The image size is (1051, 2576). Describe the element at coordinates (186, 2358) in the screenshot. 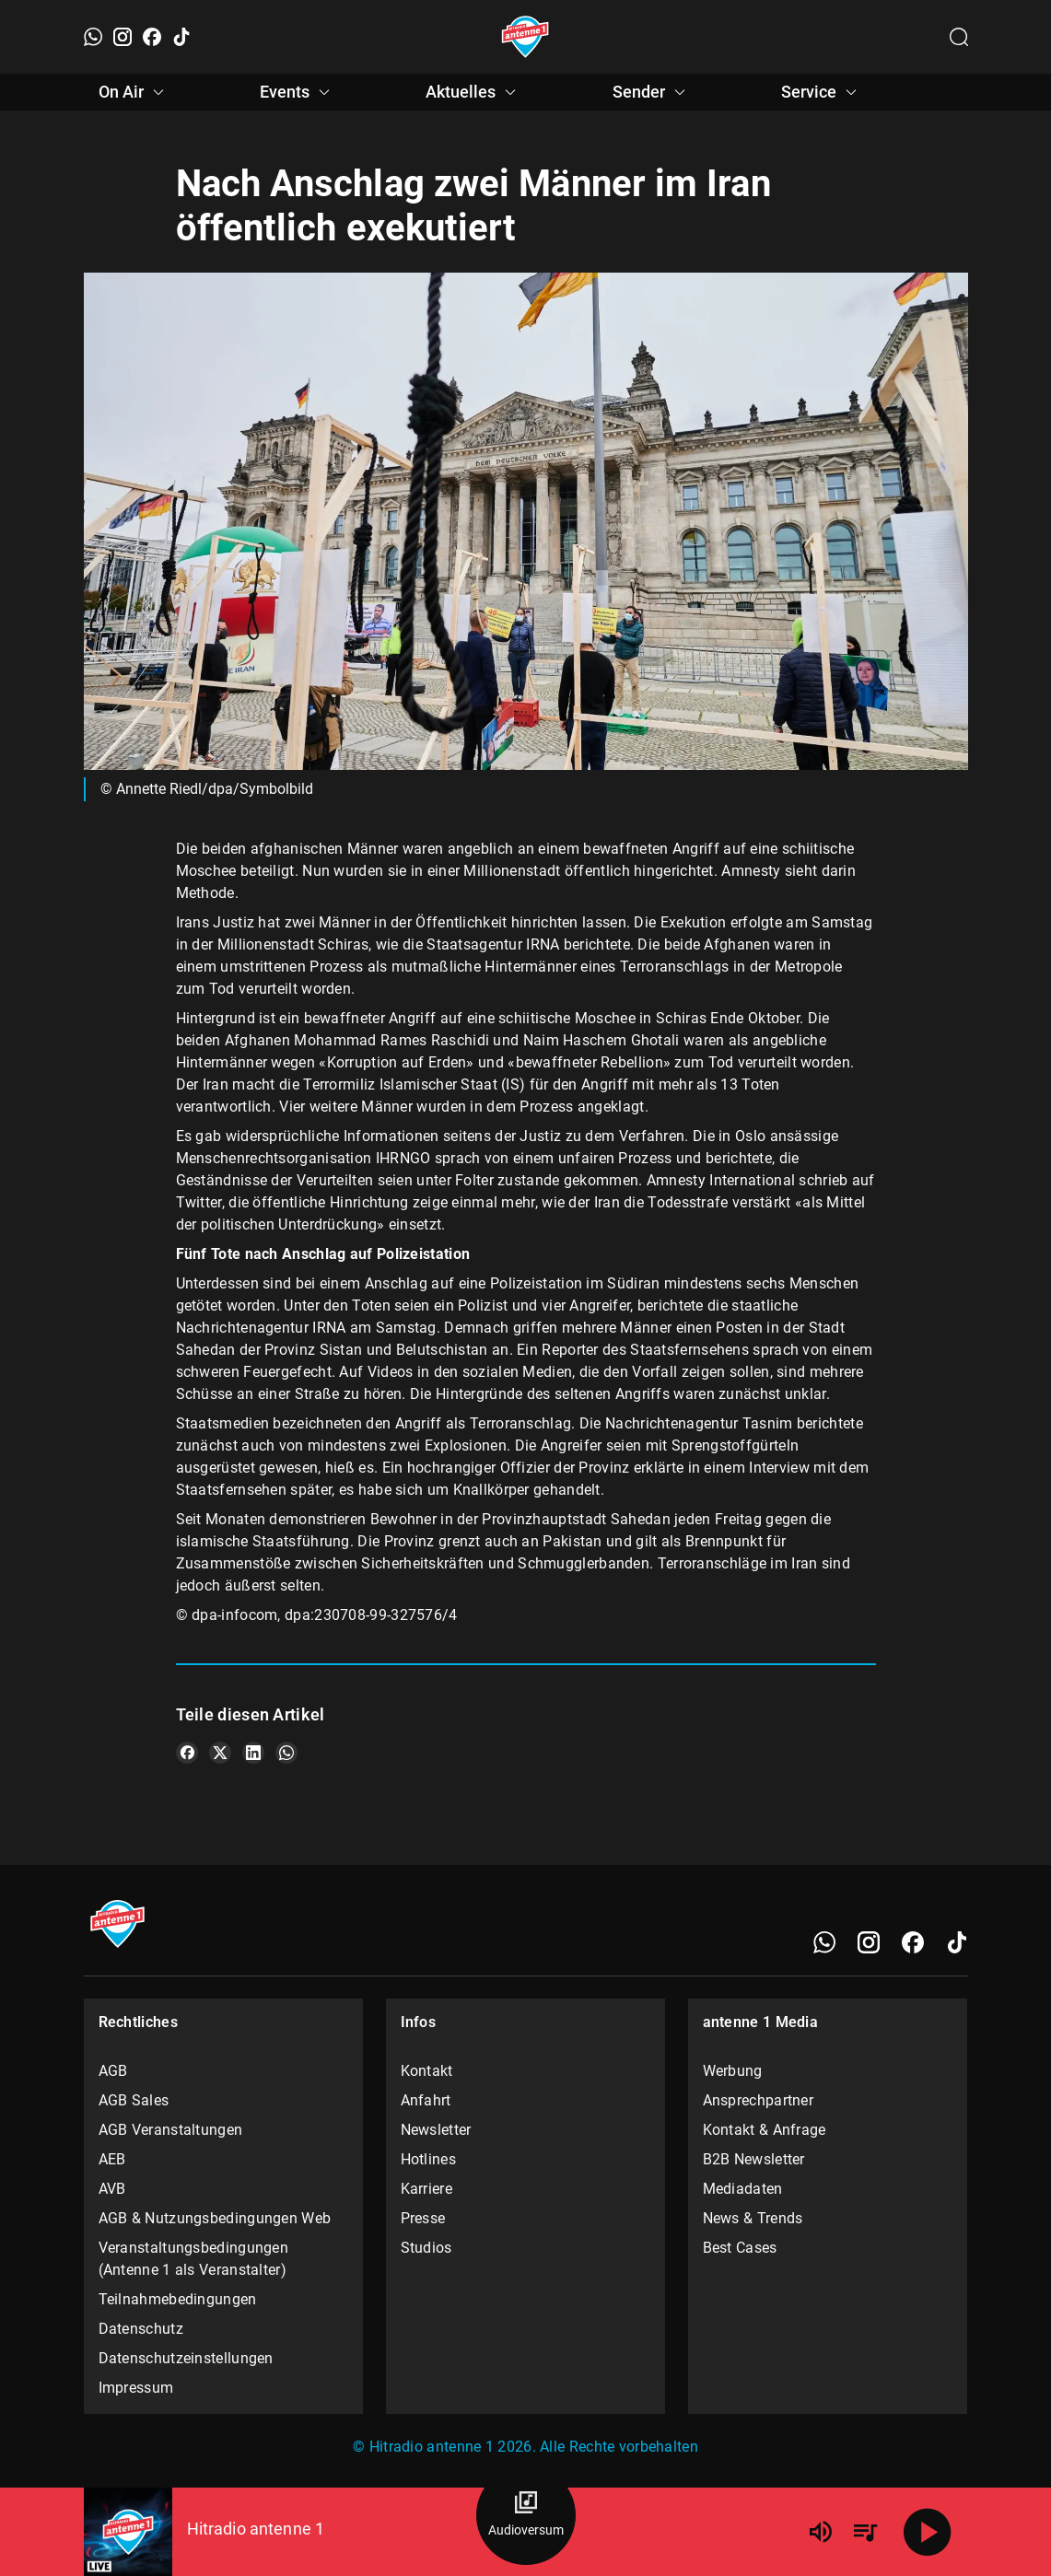

I see `Datenschutzeinstellungen` at that location.